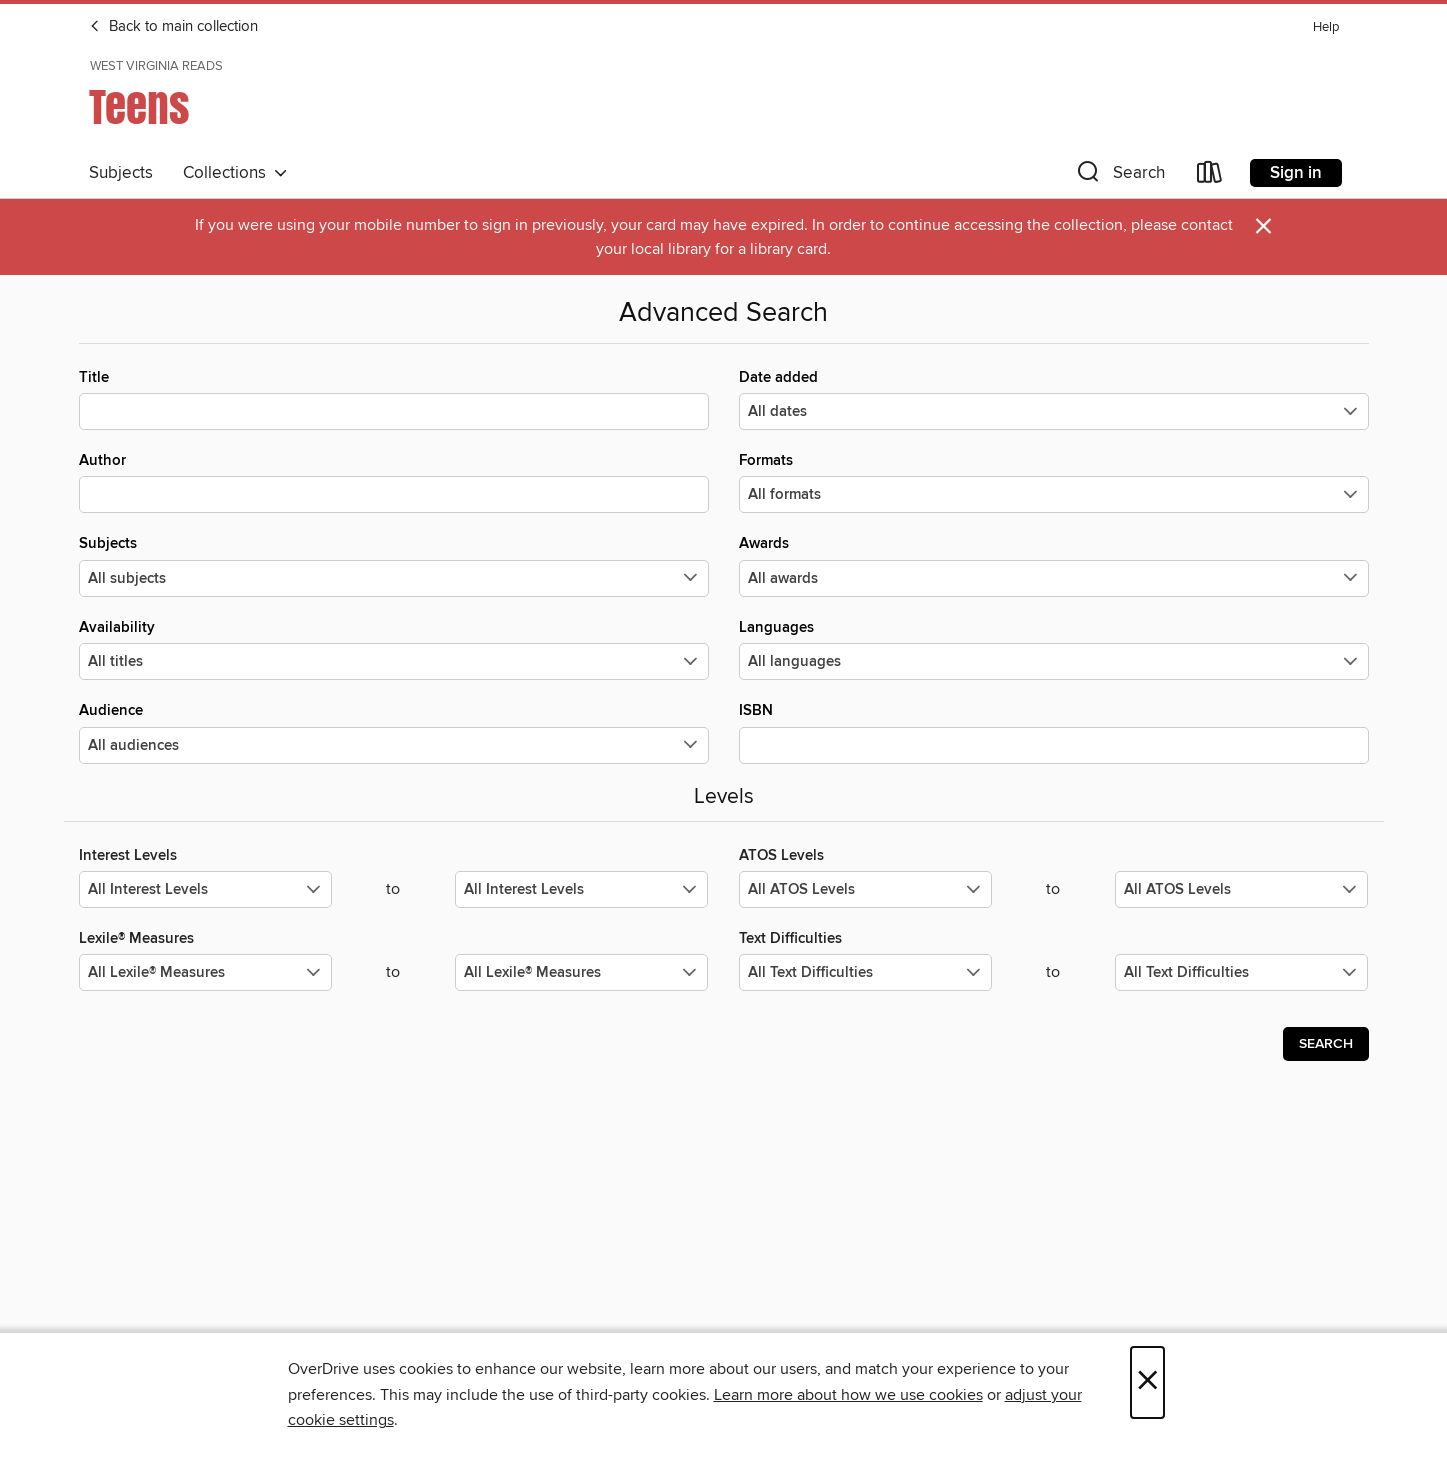 Image resolution: width=1447 pixels, height=1478 pixels. What do you see at coordinates (1210, 176) in the screenshot?
I see `[Loans]` at bounding box center [1210, 176].